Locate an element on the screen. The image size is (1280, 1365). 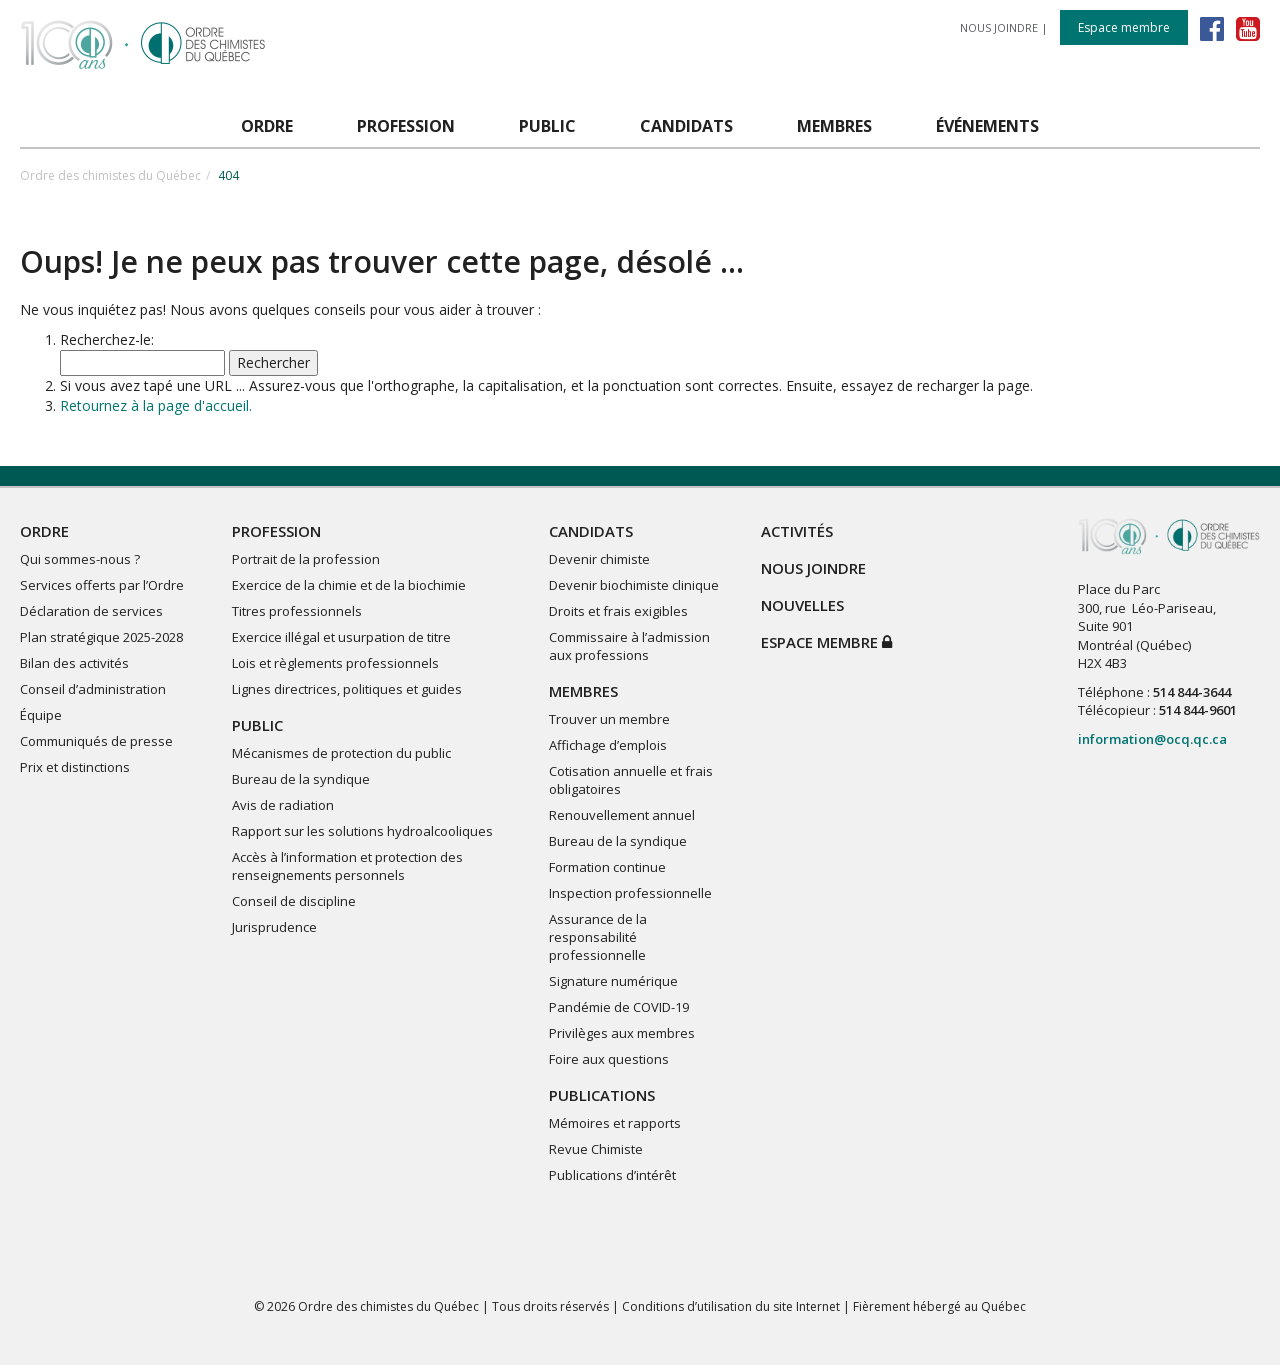
Exercice de la chimie et de la biochimie is located at coordinates (349, 585).